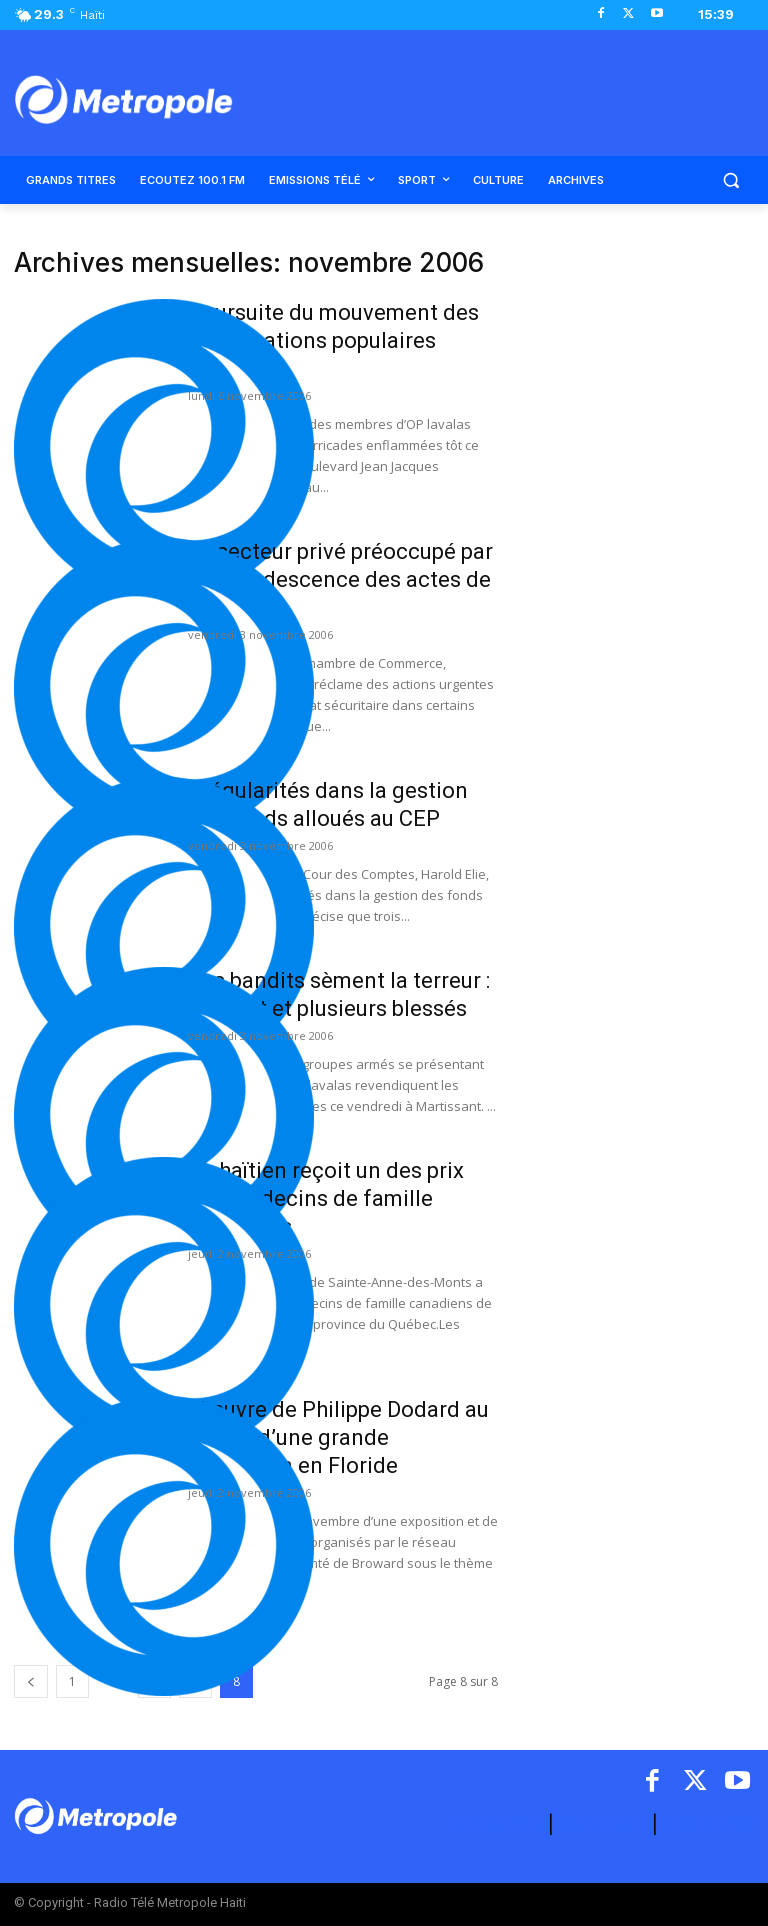 This screenshot has height=1926, width=768. I want to click on Poursuite du mouvement des organisations populaires lavalas, so click(333, 340).